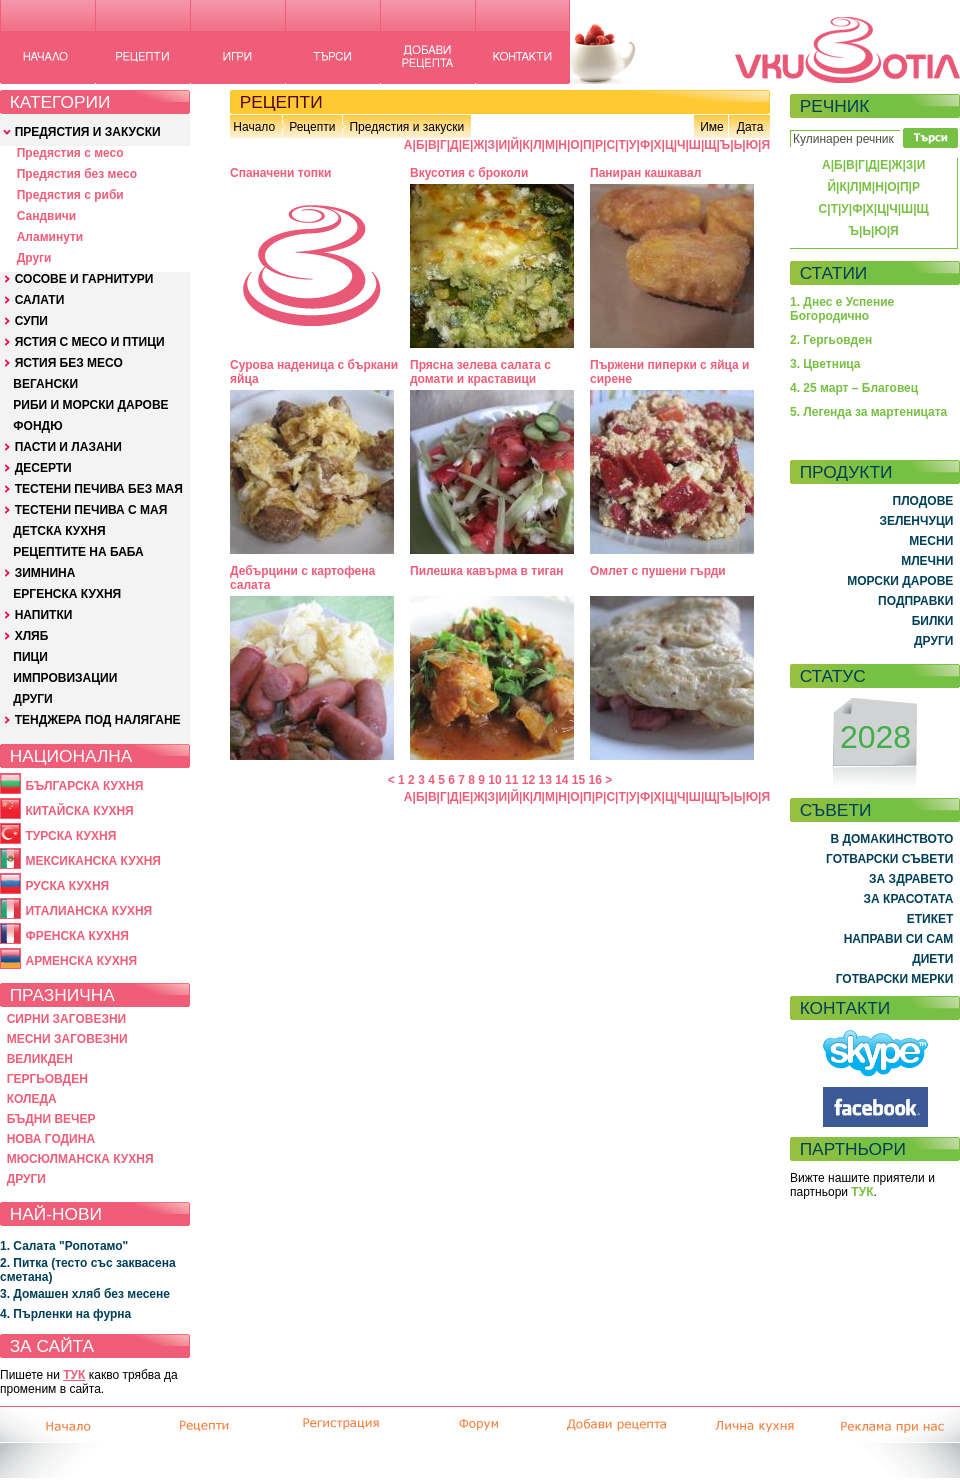 The height and width of the screenshot is (1481, 960). Describe the element at coordinates (67, 1019) in the screenshot. I see `СИРНИ ЗАГОВЕЗНИ` at that location.